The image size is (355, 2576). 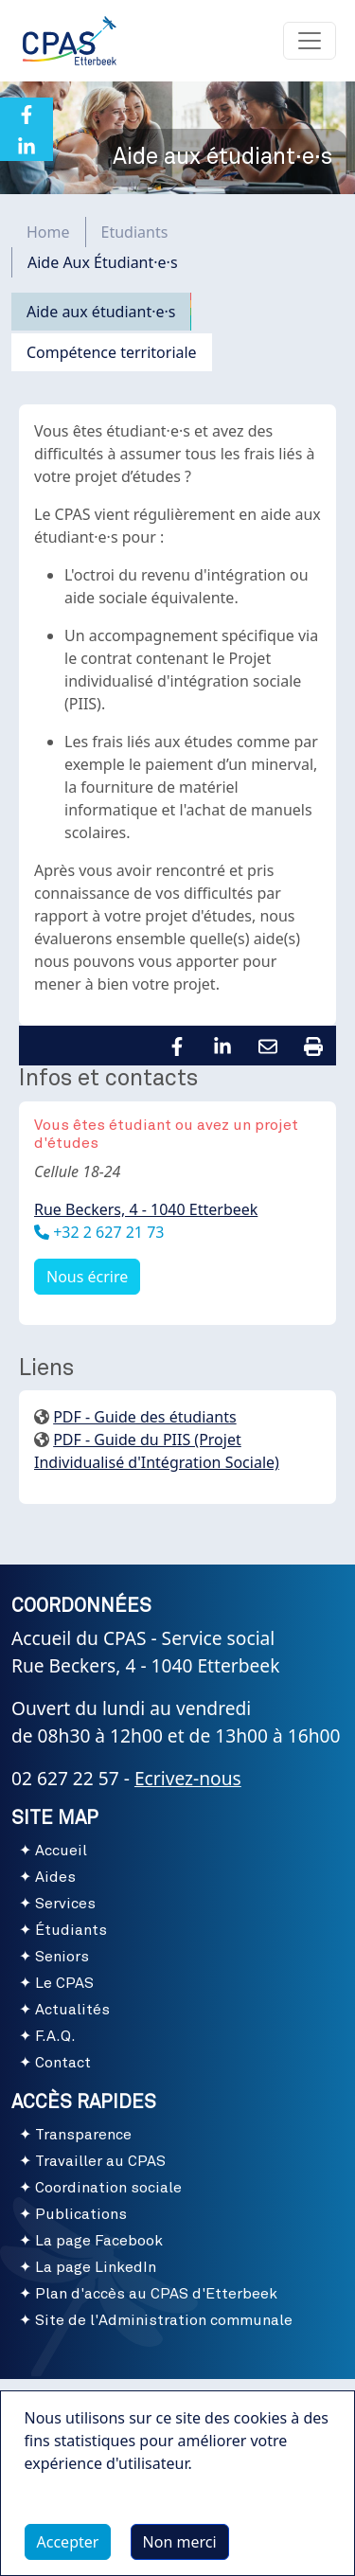 I want to click on Home, so click(x=48, y=232).